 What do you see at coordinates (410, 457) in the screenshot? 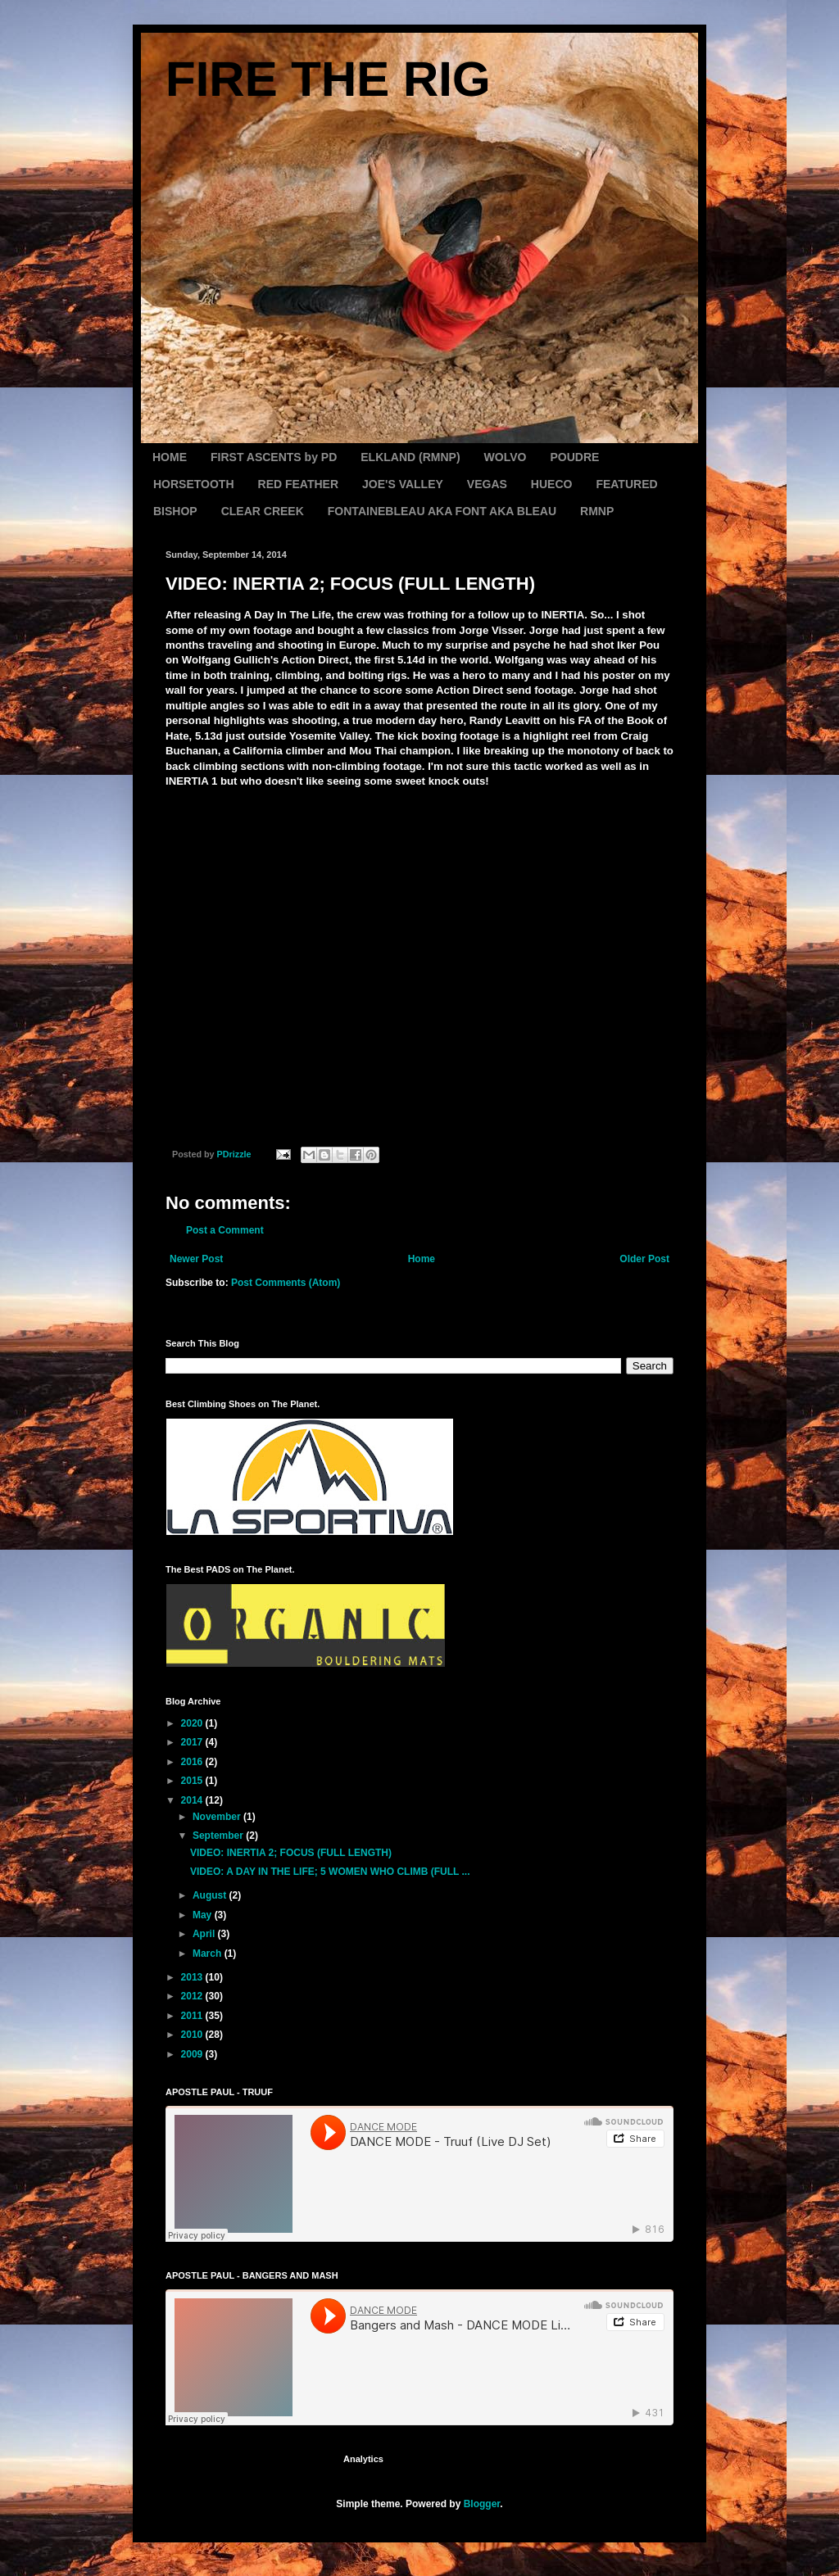
I see `ELKLAND (RMNP)` at bounding box center [410, 457].